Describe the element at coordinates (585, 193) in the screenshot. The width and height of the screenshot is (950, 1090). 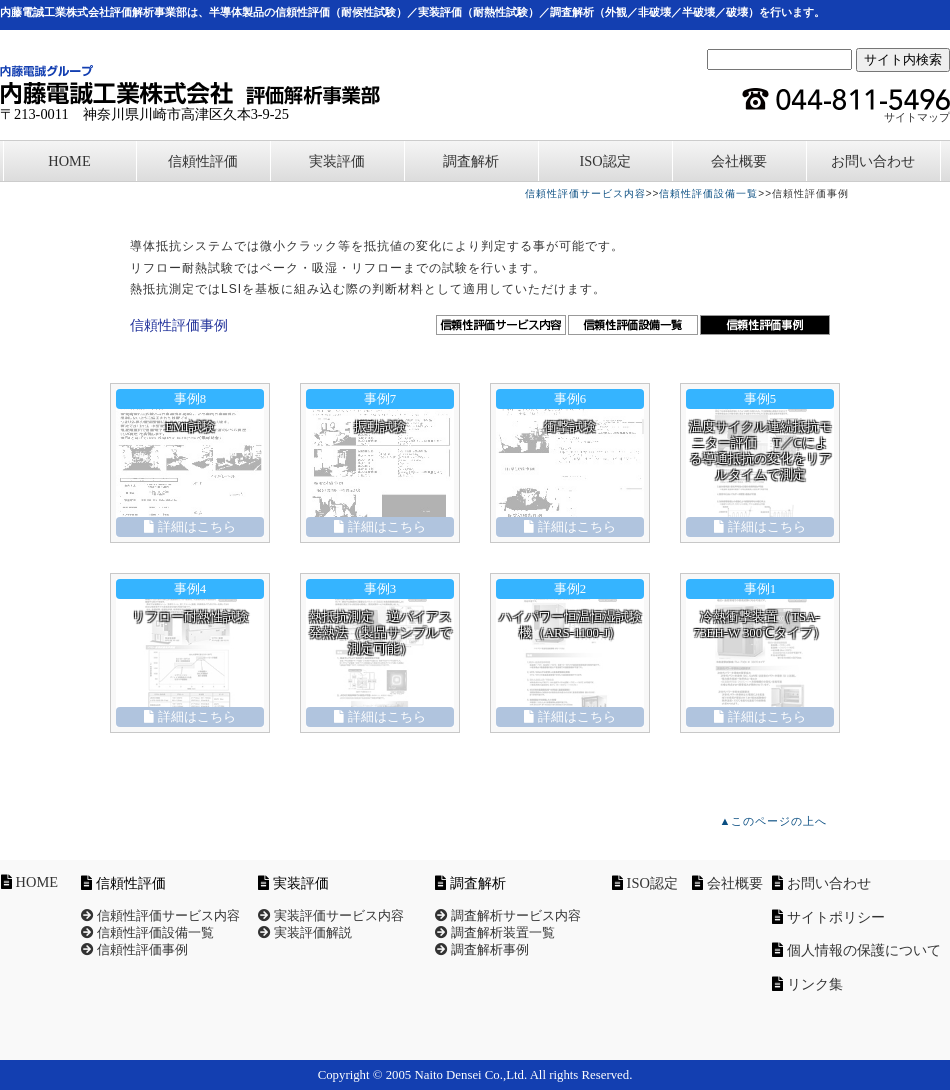
I see `信頼性評価サービス内容` at that location.